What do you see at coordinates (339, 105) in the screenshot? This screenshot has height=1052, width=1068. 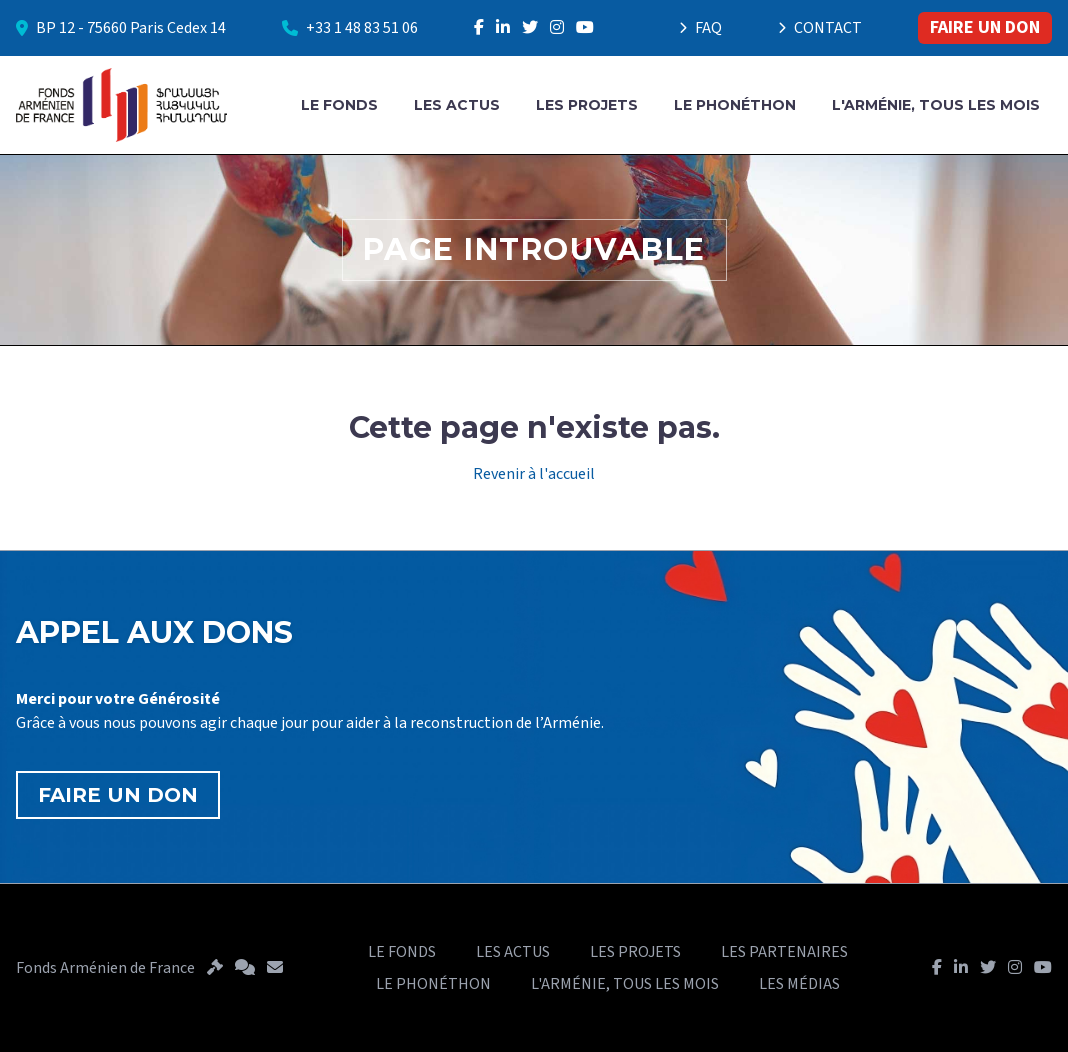 I see `LE FONDS` at bounding box center [339, 105].